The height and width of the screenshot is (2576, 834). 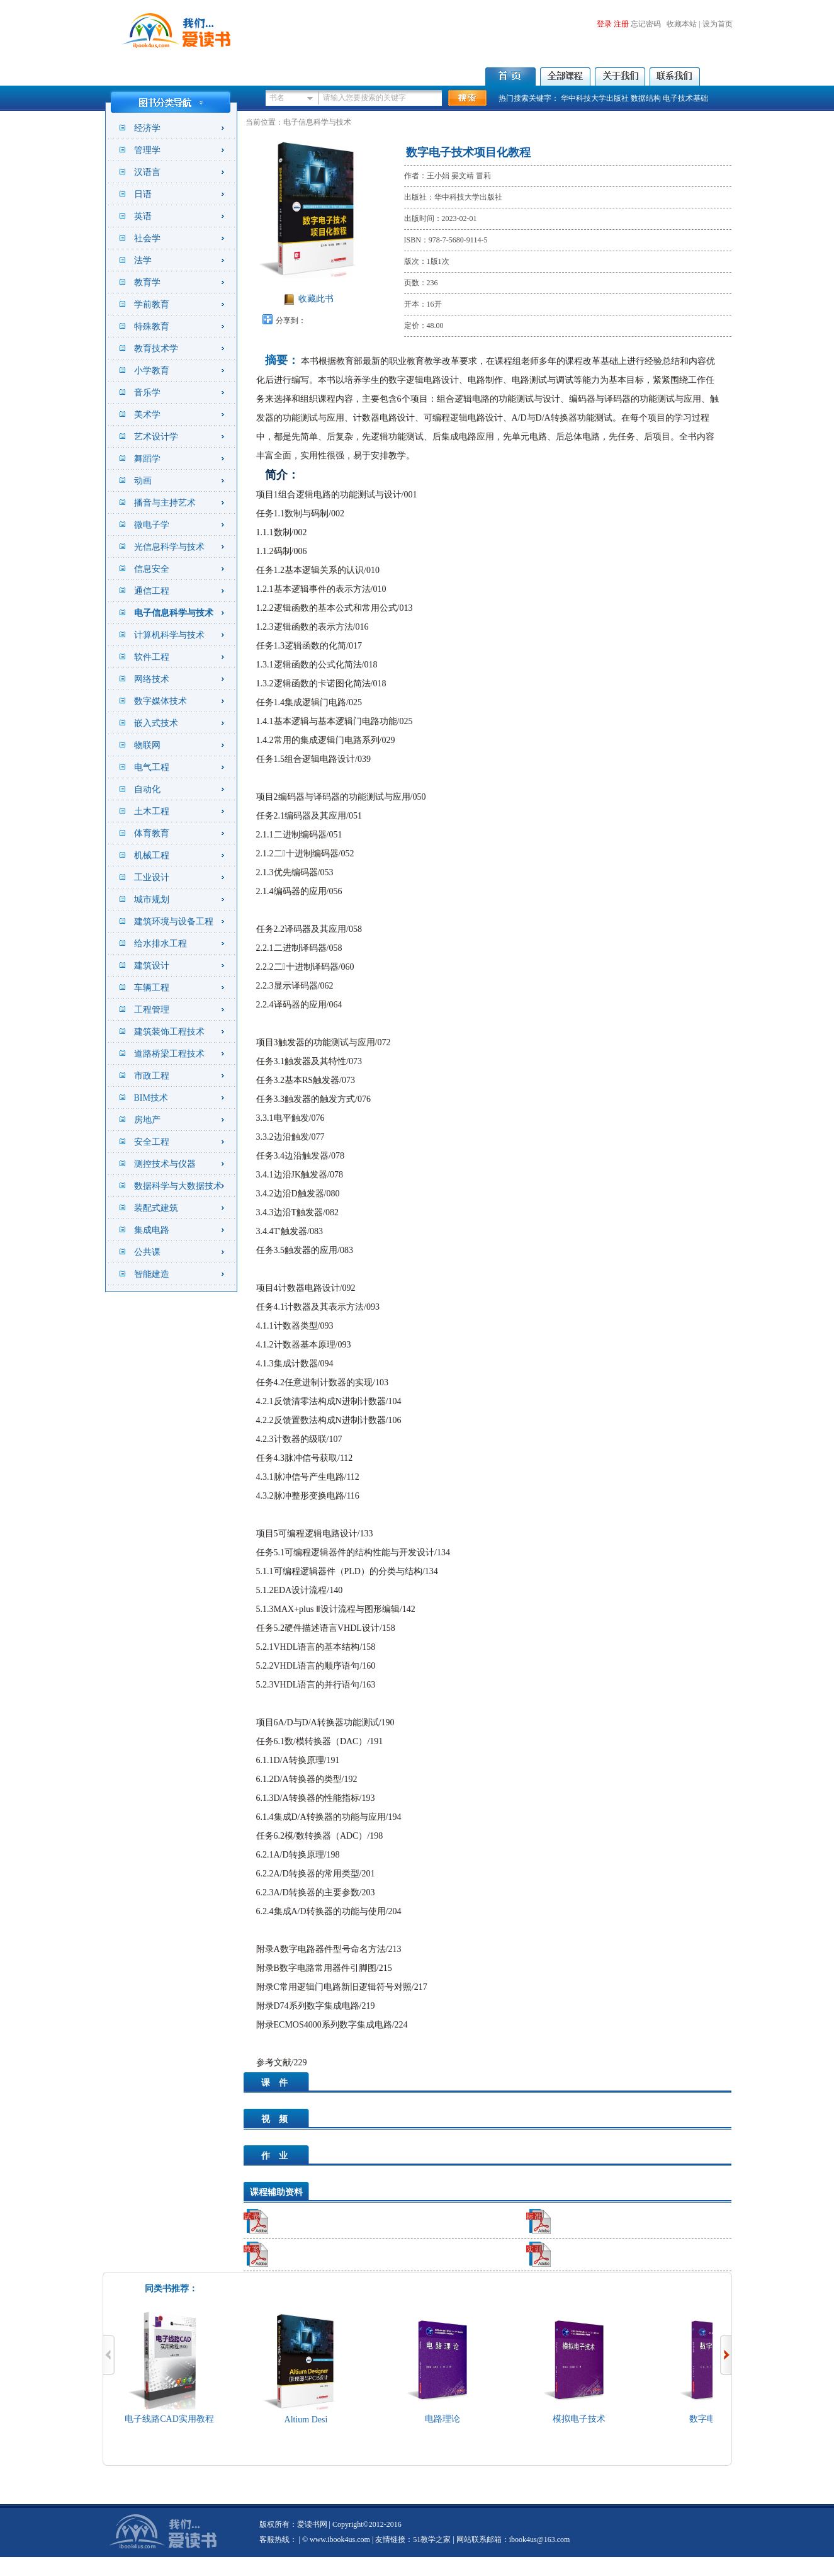 I want to click on 建筑环境与设备工程, so click(x=173, y=921).